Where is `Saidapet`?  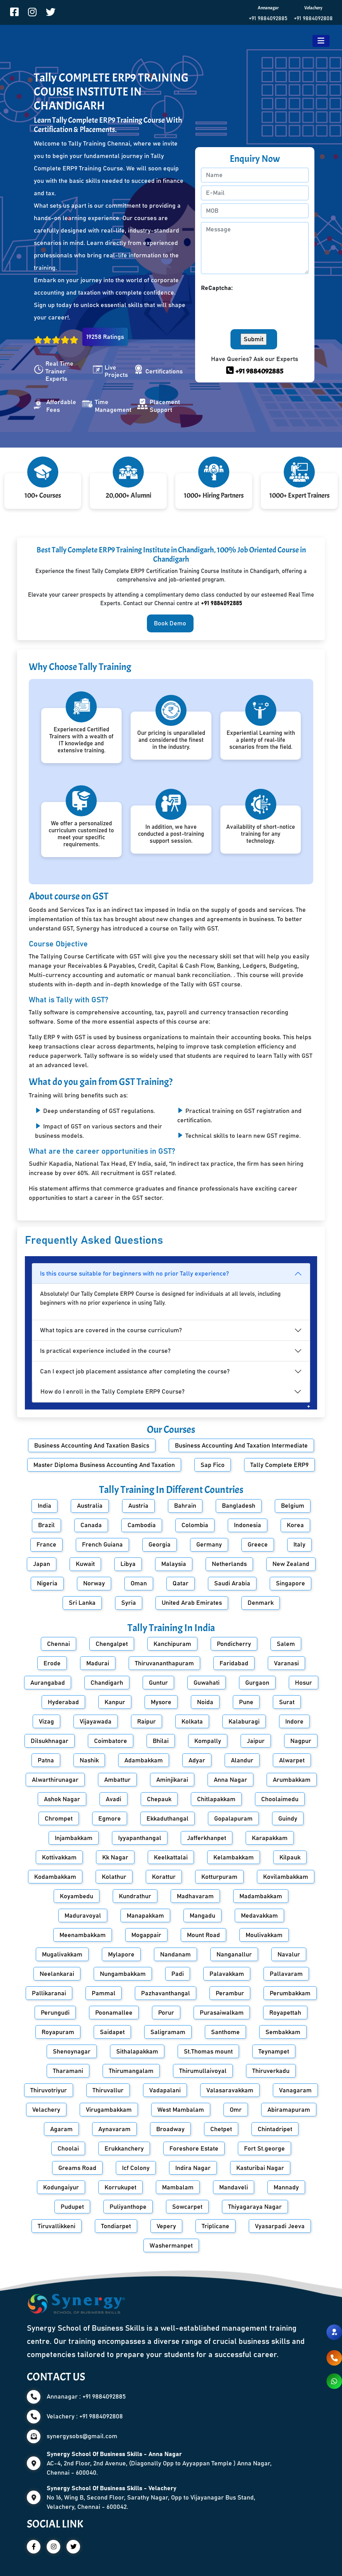 Saidapet is located at coordinates (112, 2032).